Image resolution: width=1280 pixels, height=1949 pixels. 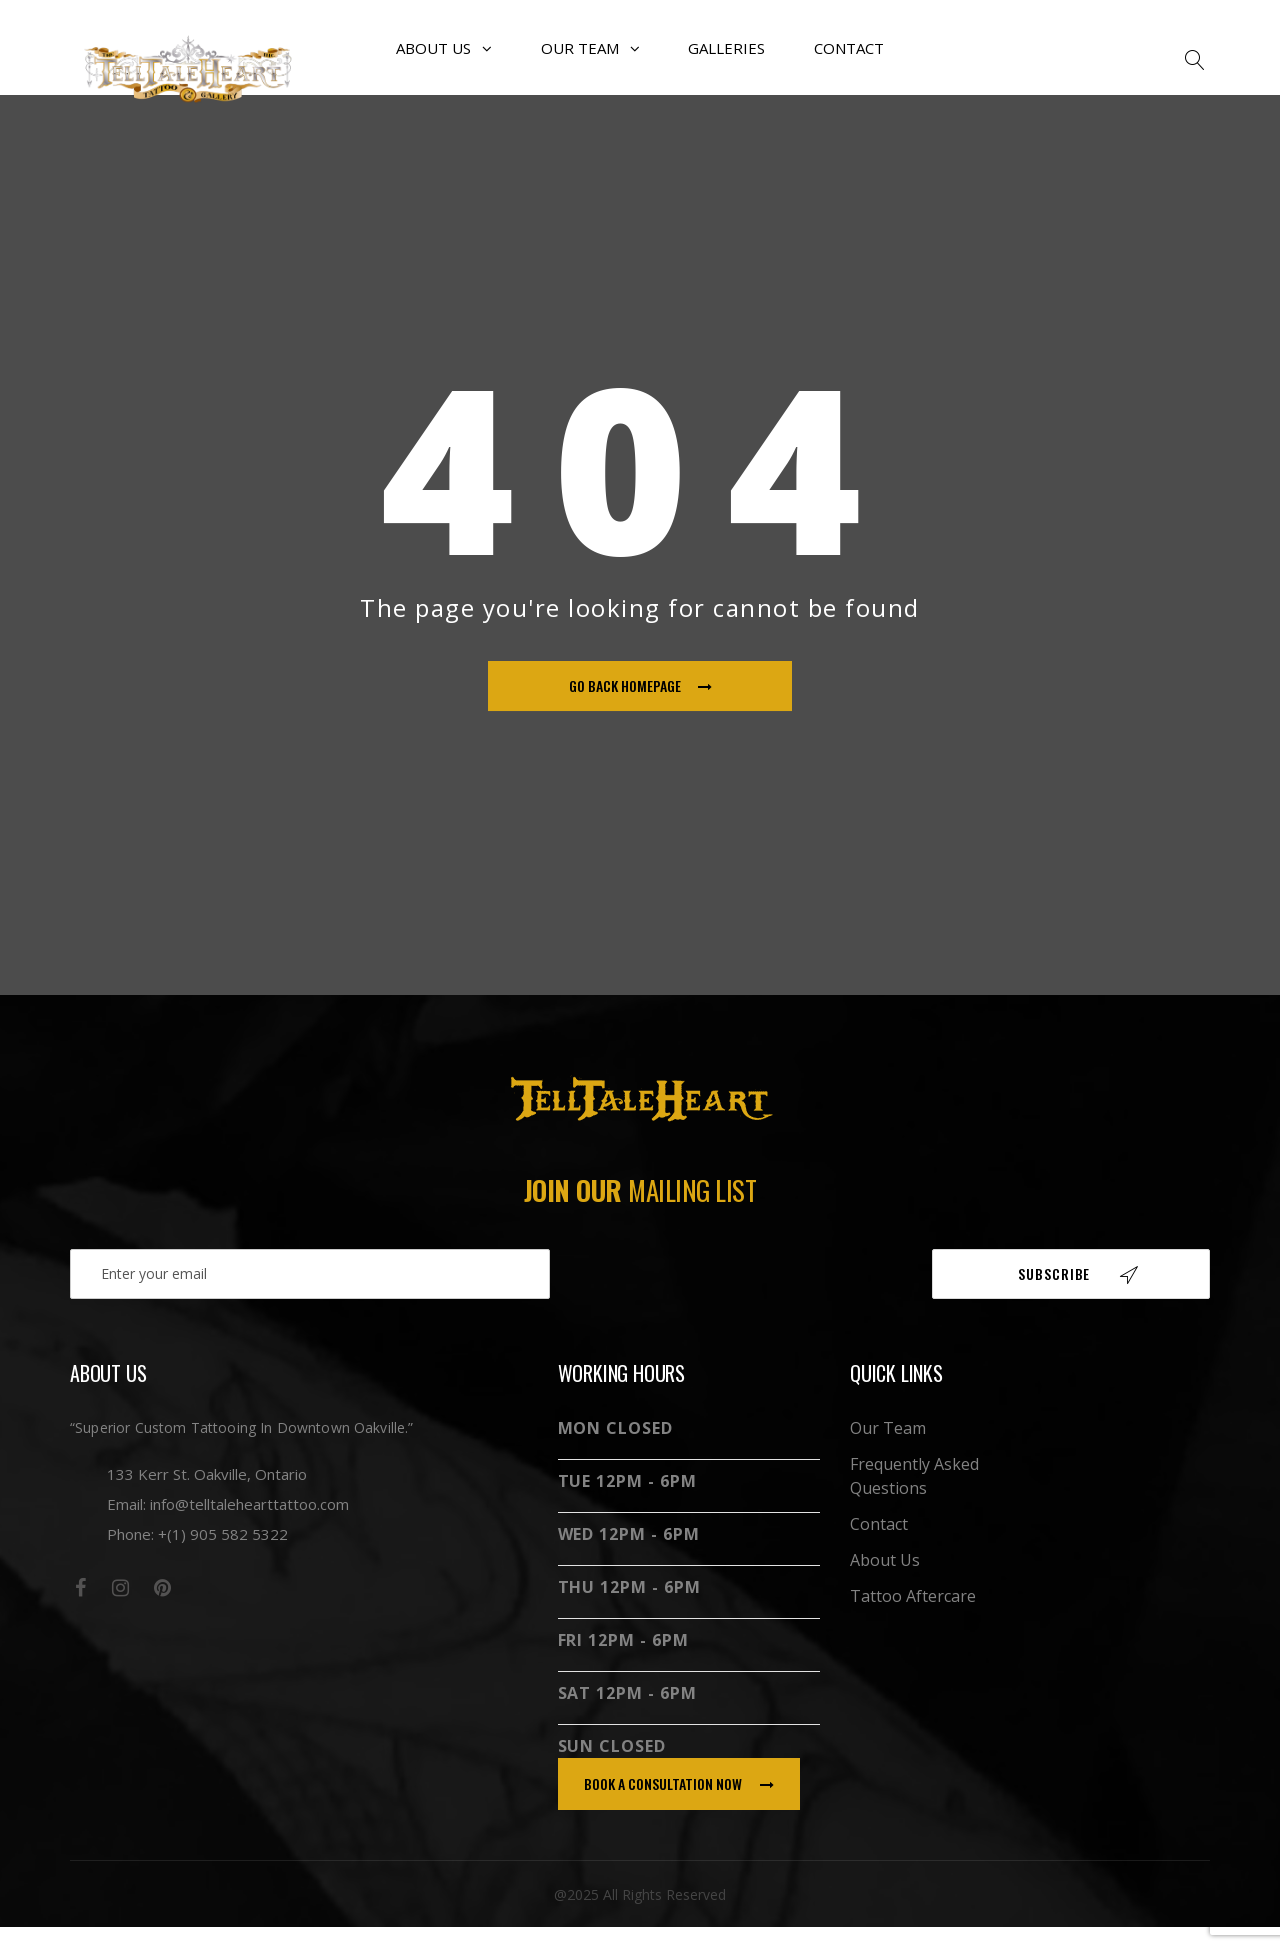 What do you see at coordinates (845, 59) in the screenshot?
I see `Contact` at bounding box center [845, 59].